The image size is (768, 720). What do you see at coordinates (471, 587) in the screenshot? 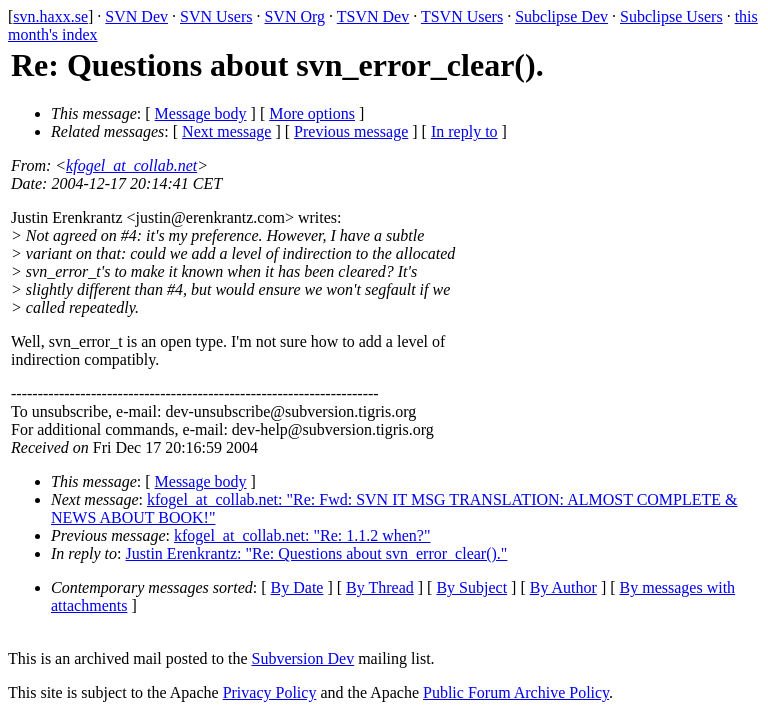
I see `By Subject` at bounding box center [471, 587].